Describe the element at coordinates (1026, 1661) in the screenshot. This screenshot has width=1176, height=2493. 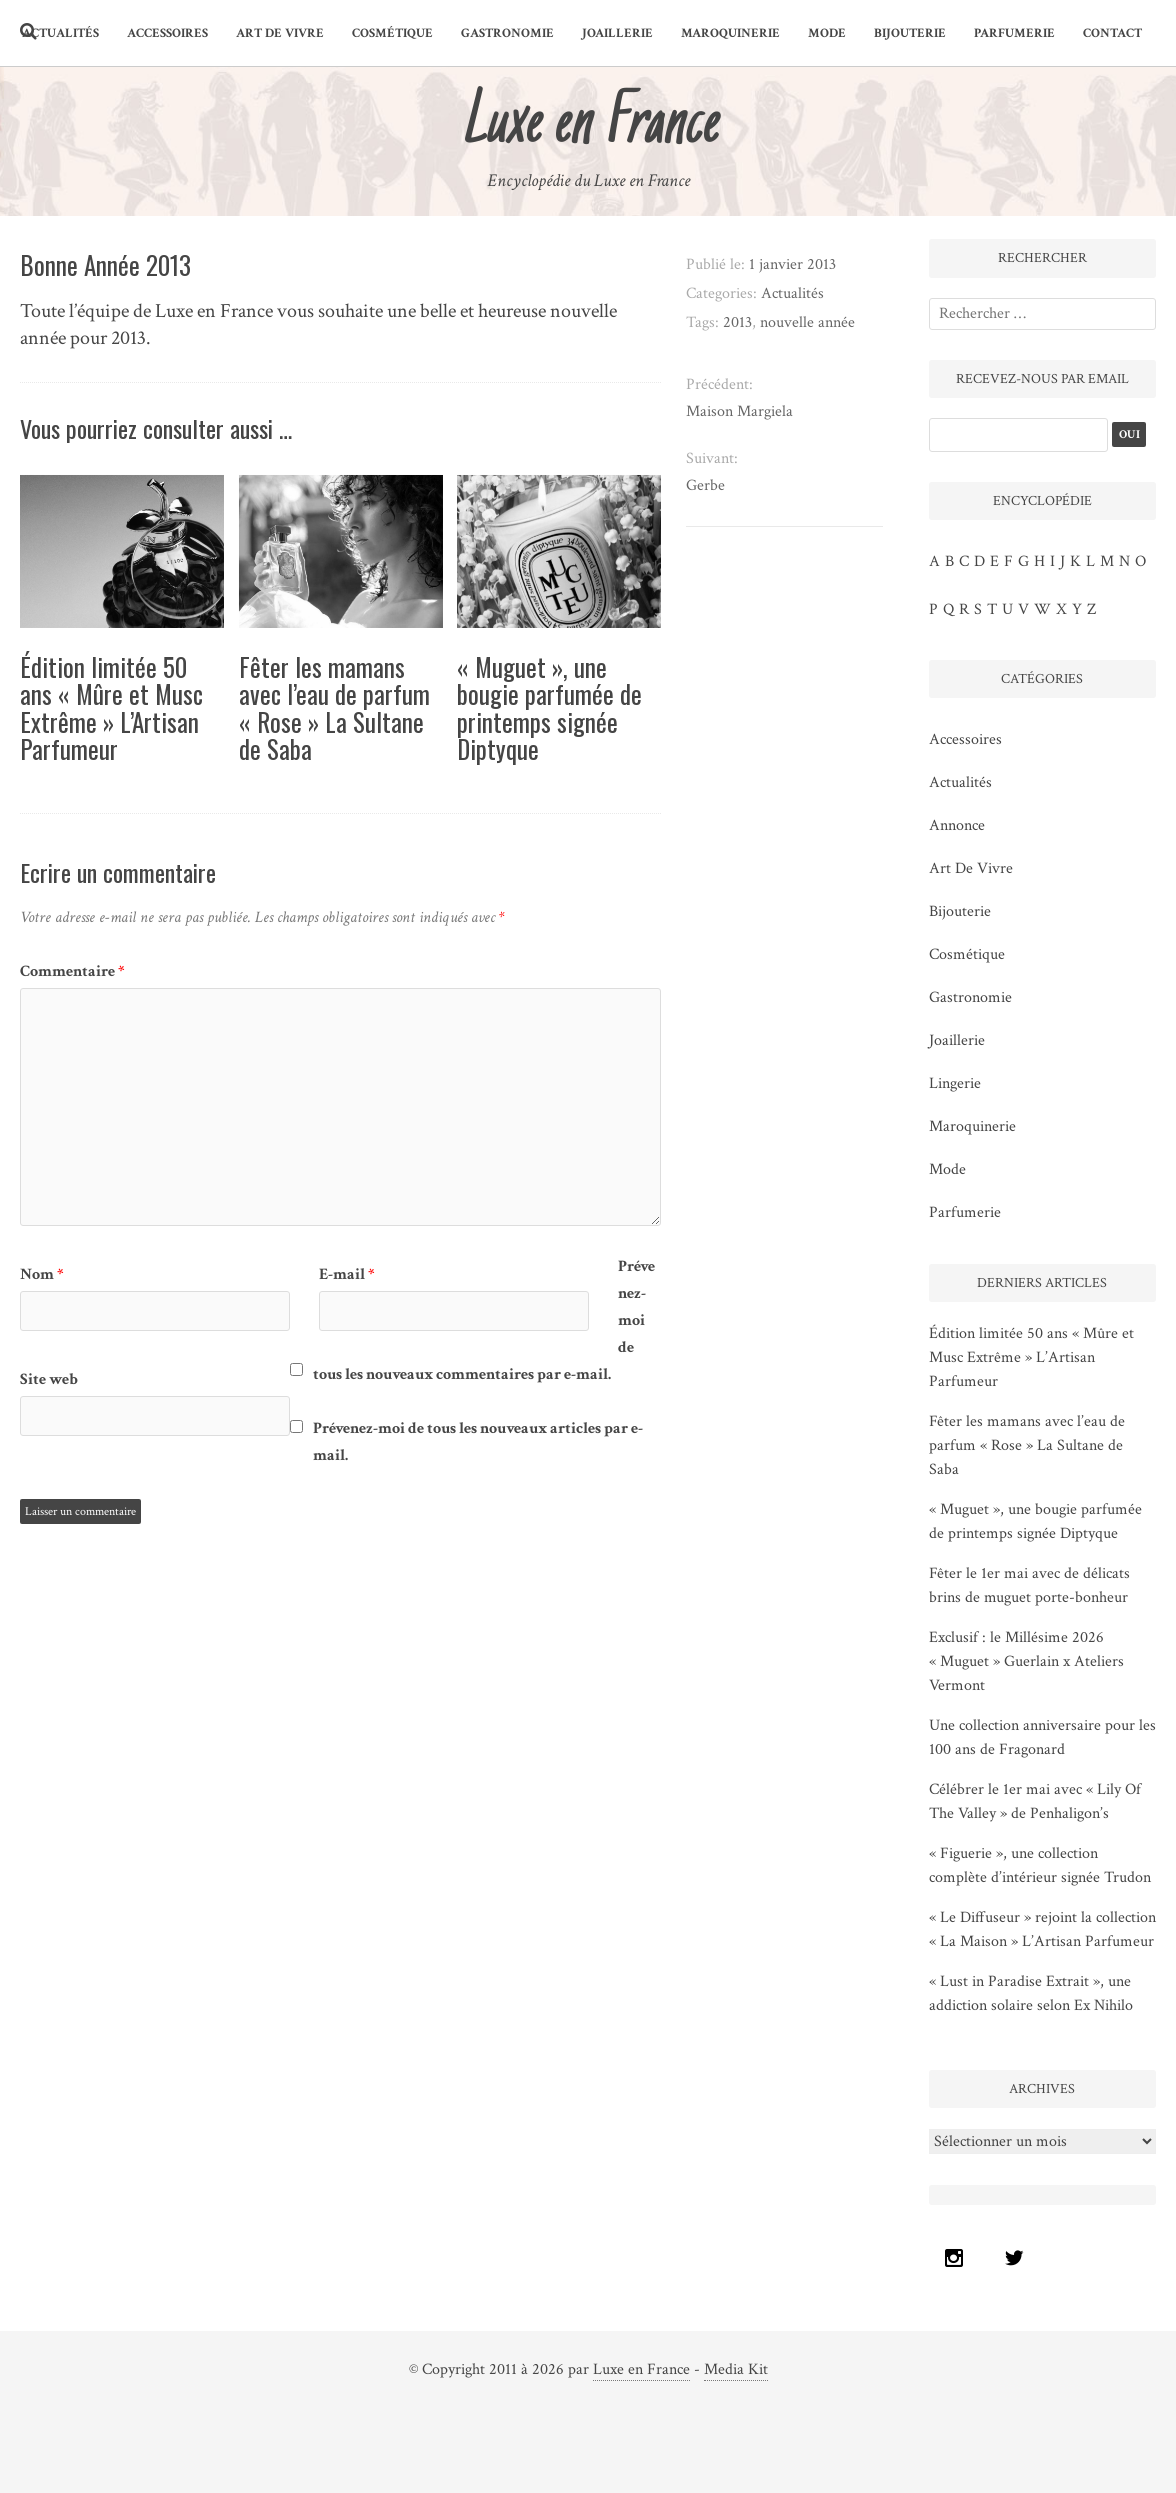
I see `Exclusif : le Millésime 2026 « Muguet » Guerlain x Ateliers Vermont` at that location.